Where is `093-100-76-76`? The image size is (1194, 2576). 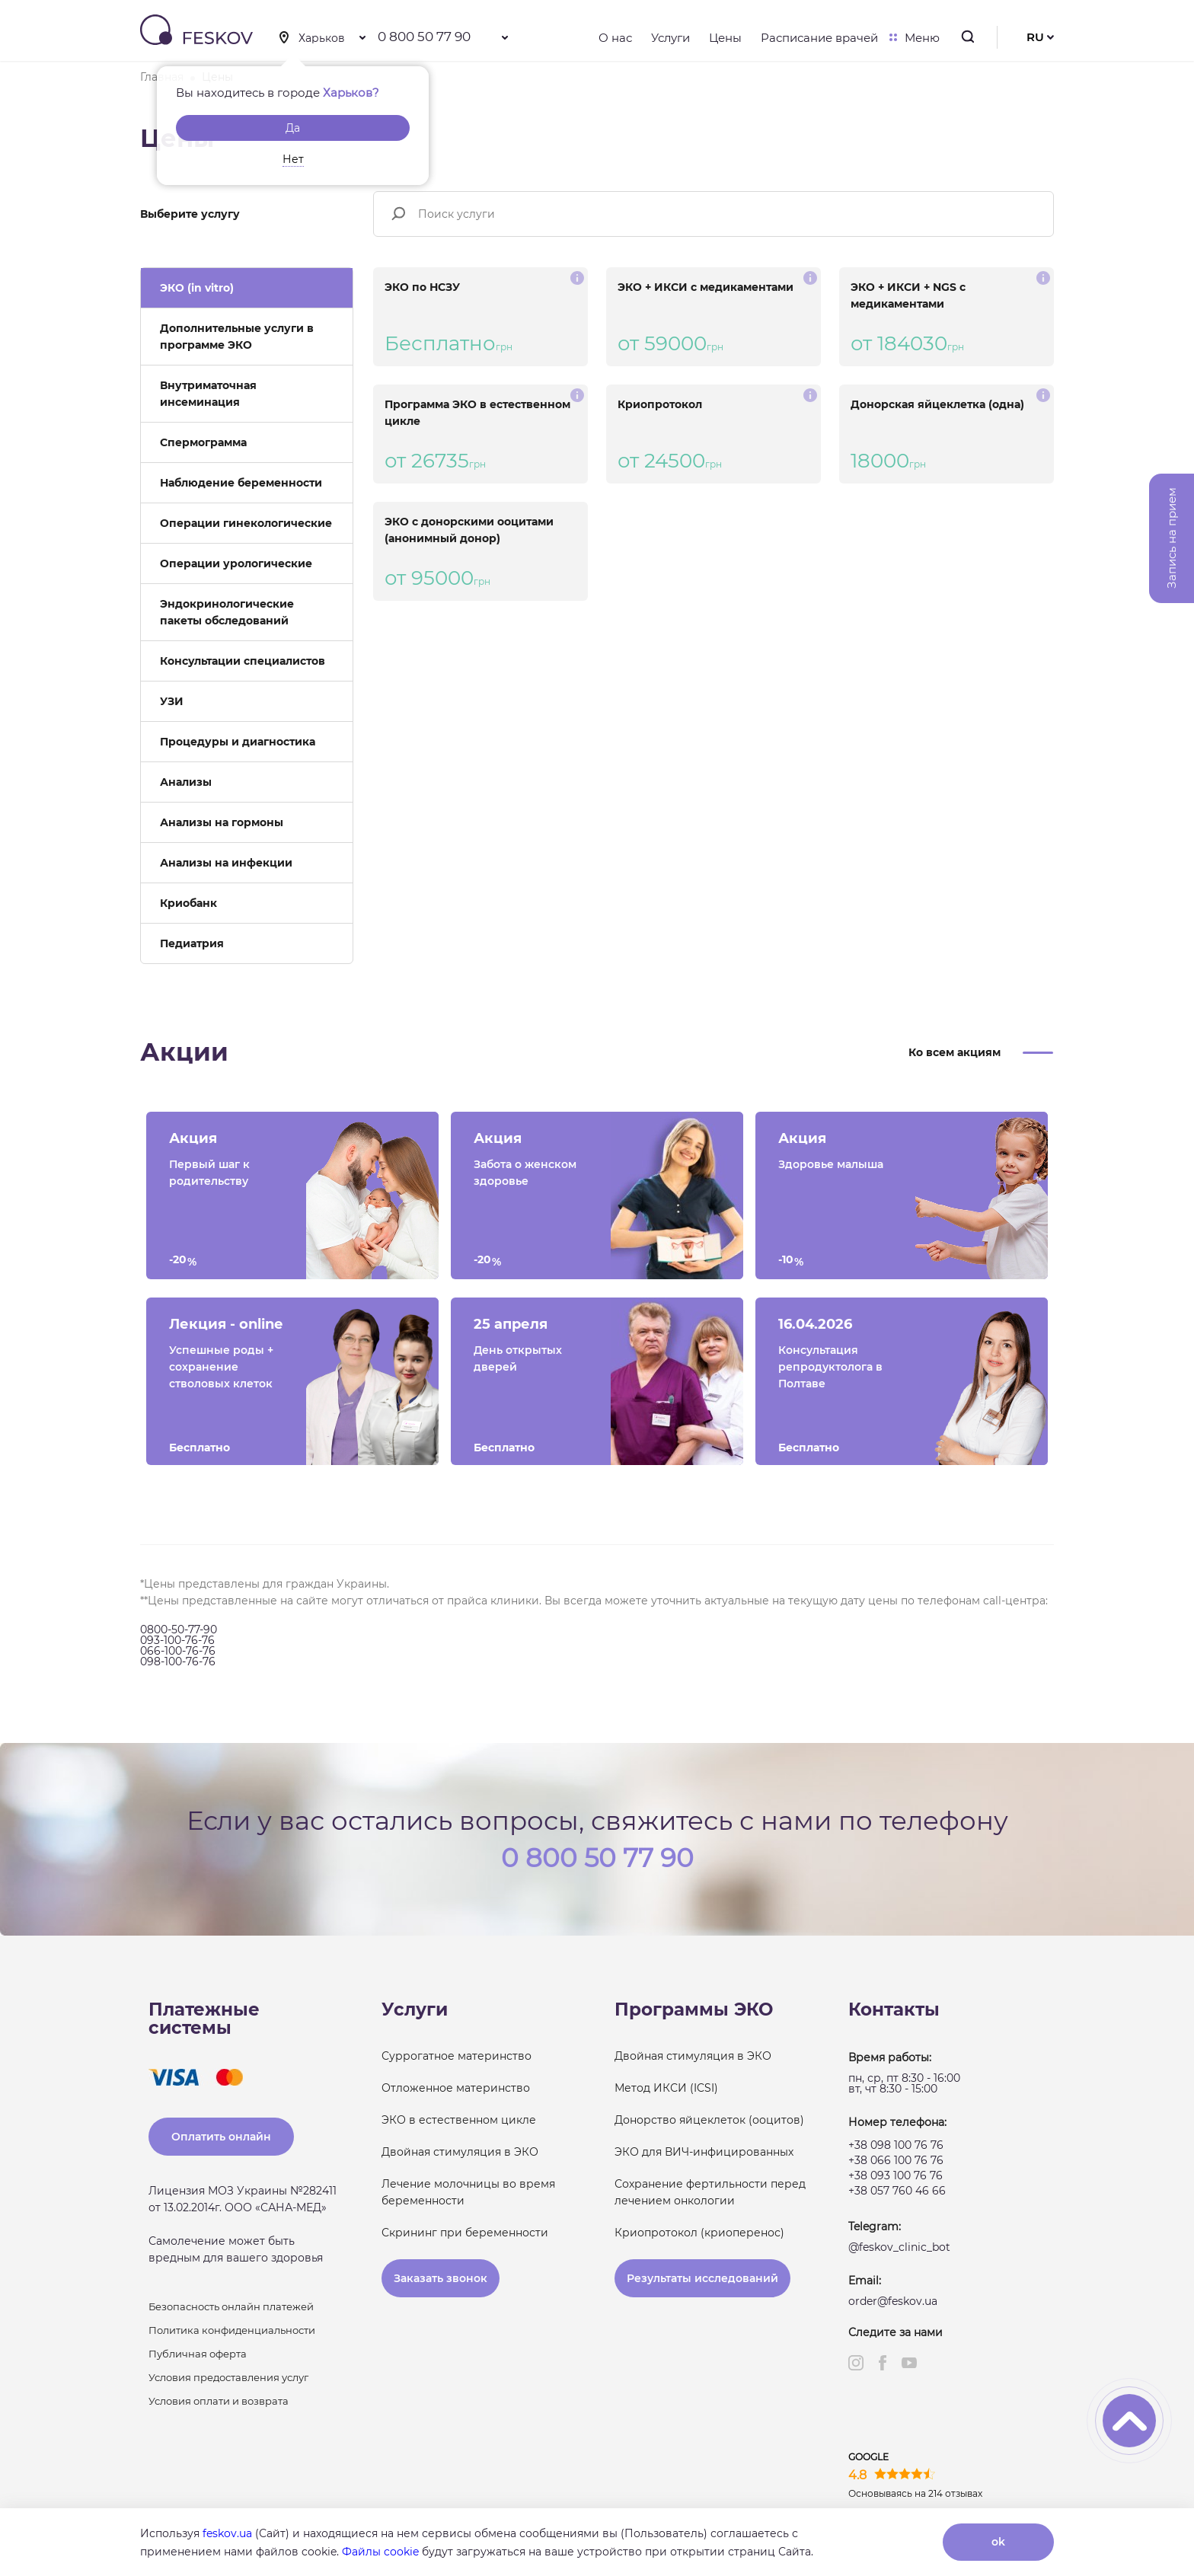
093-100-76-76 is located at coordinates (177, 1640).